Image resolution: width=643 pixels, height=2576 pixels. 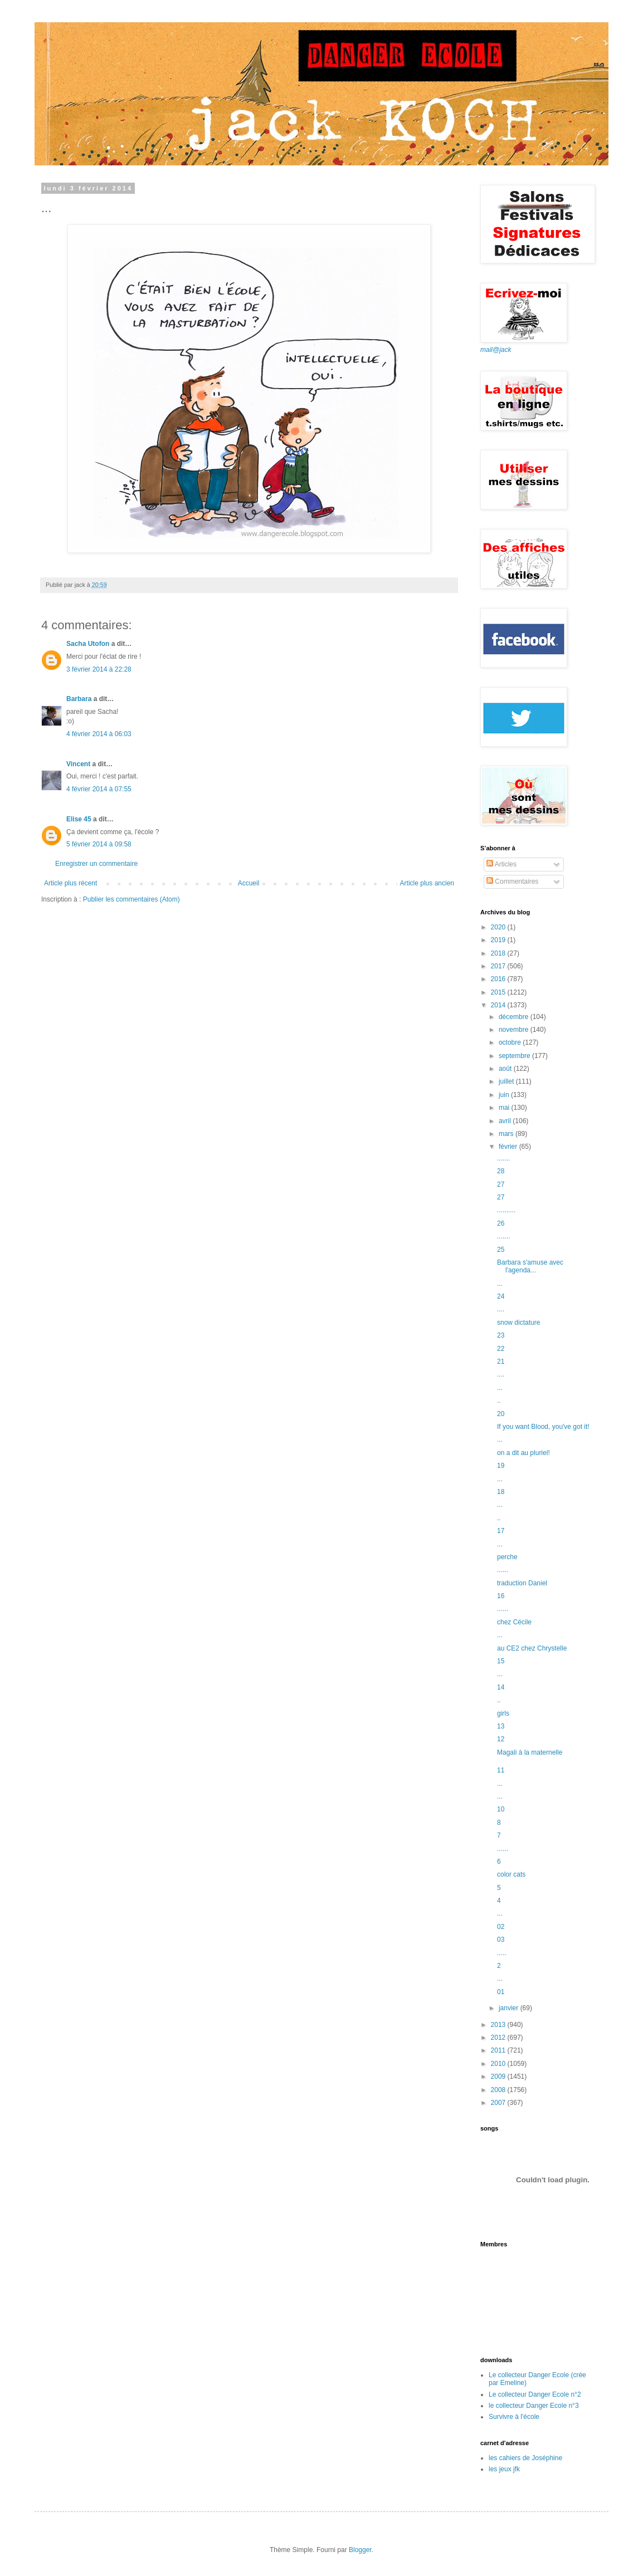 What do you see at coordinates (500, 1171) in the screenshot?
I see `28` at bounding box center [500, 1171].